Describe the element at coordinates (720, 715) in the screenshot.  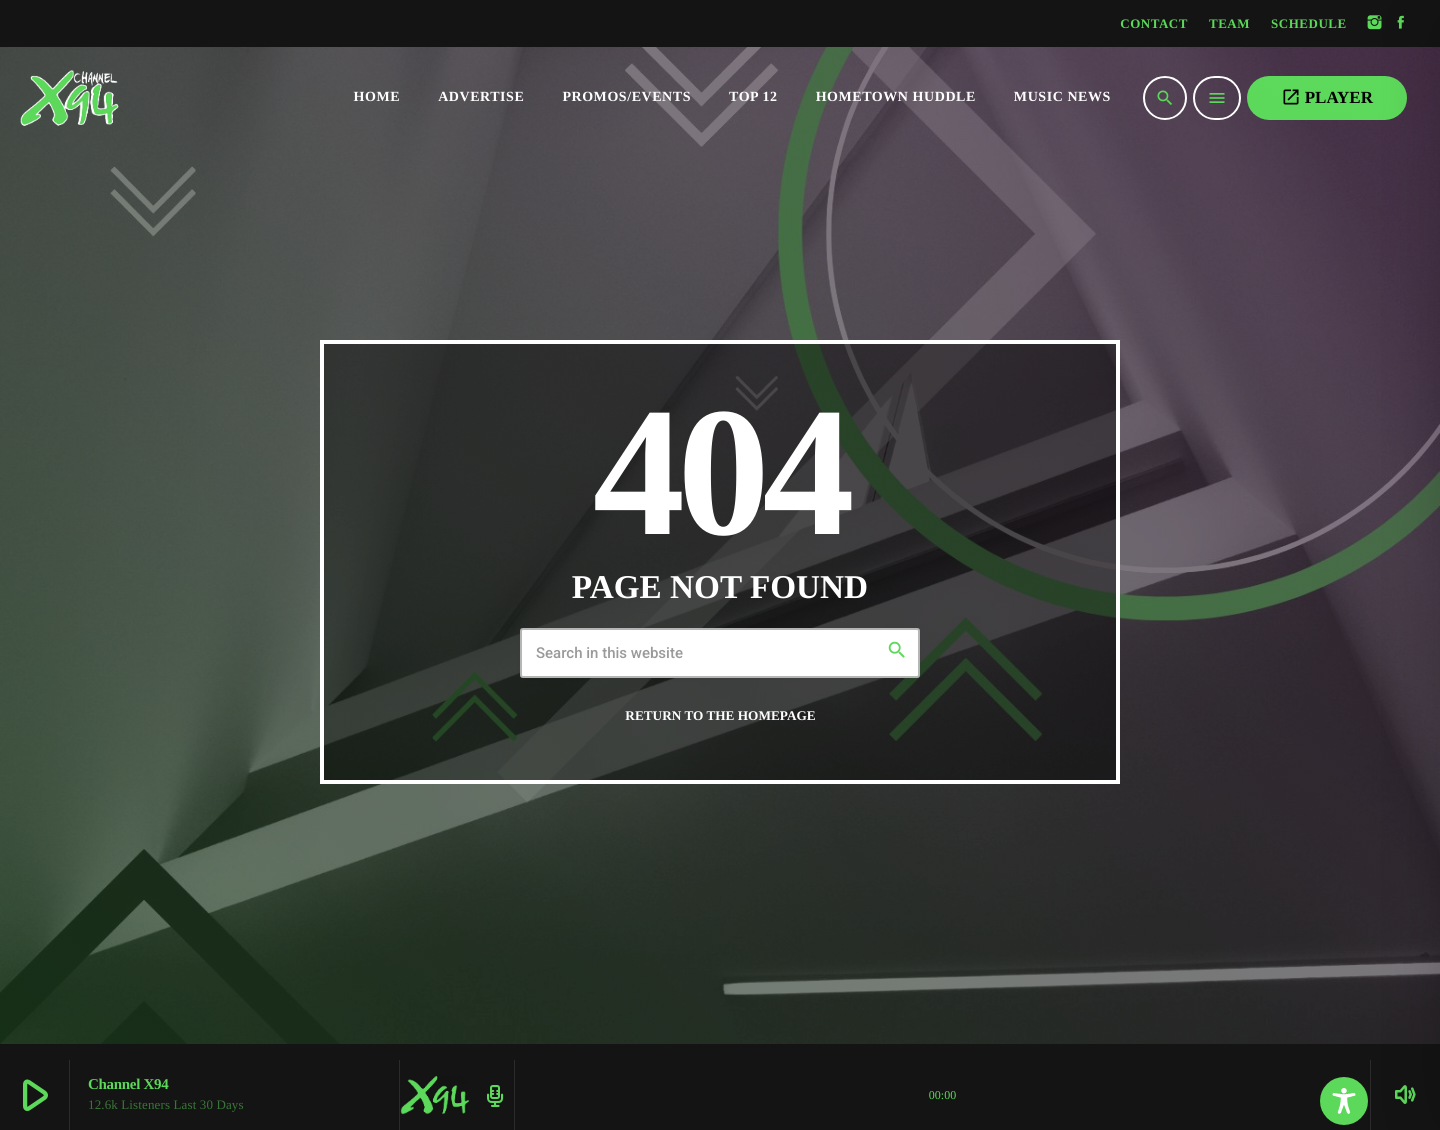
I see `Return to the homepage` at that location.